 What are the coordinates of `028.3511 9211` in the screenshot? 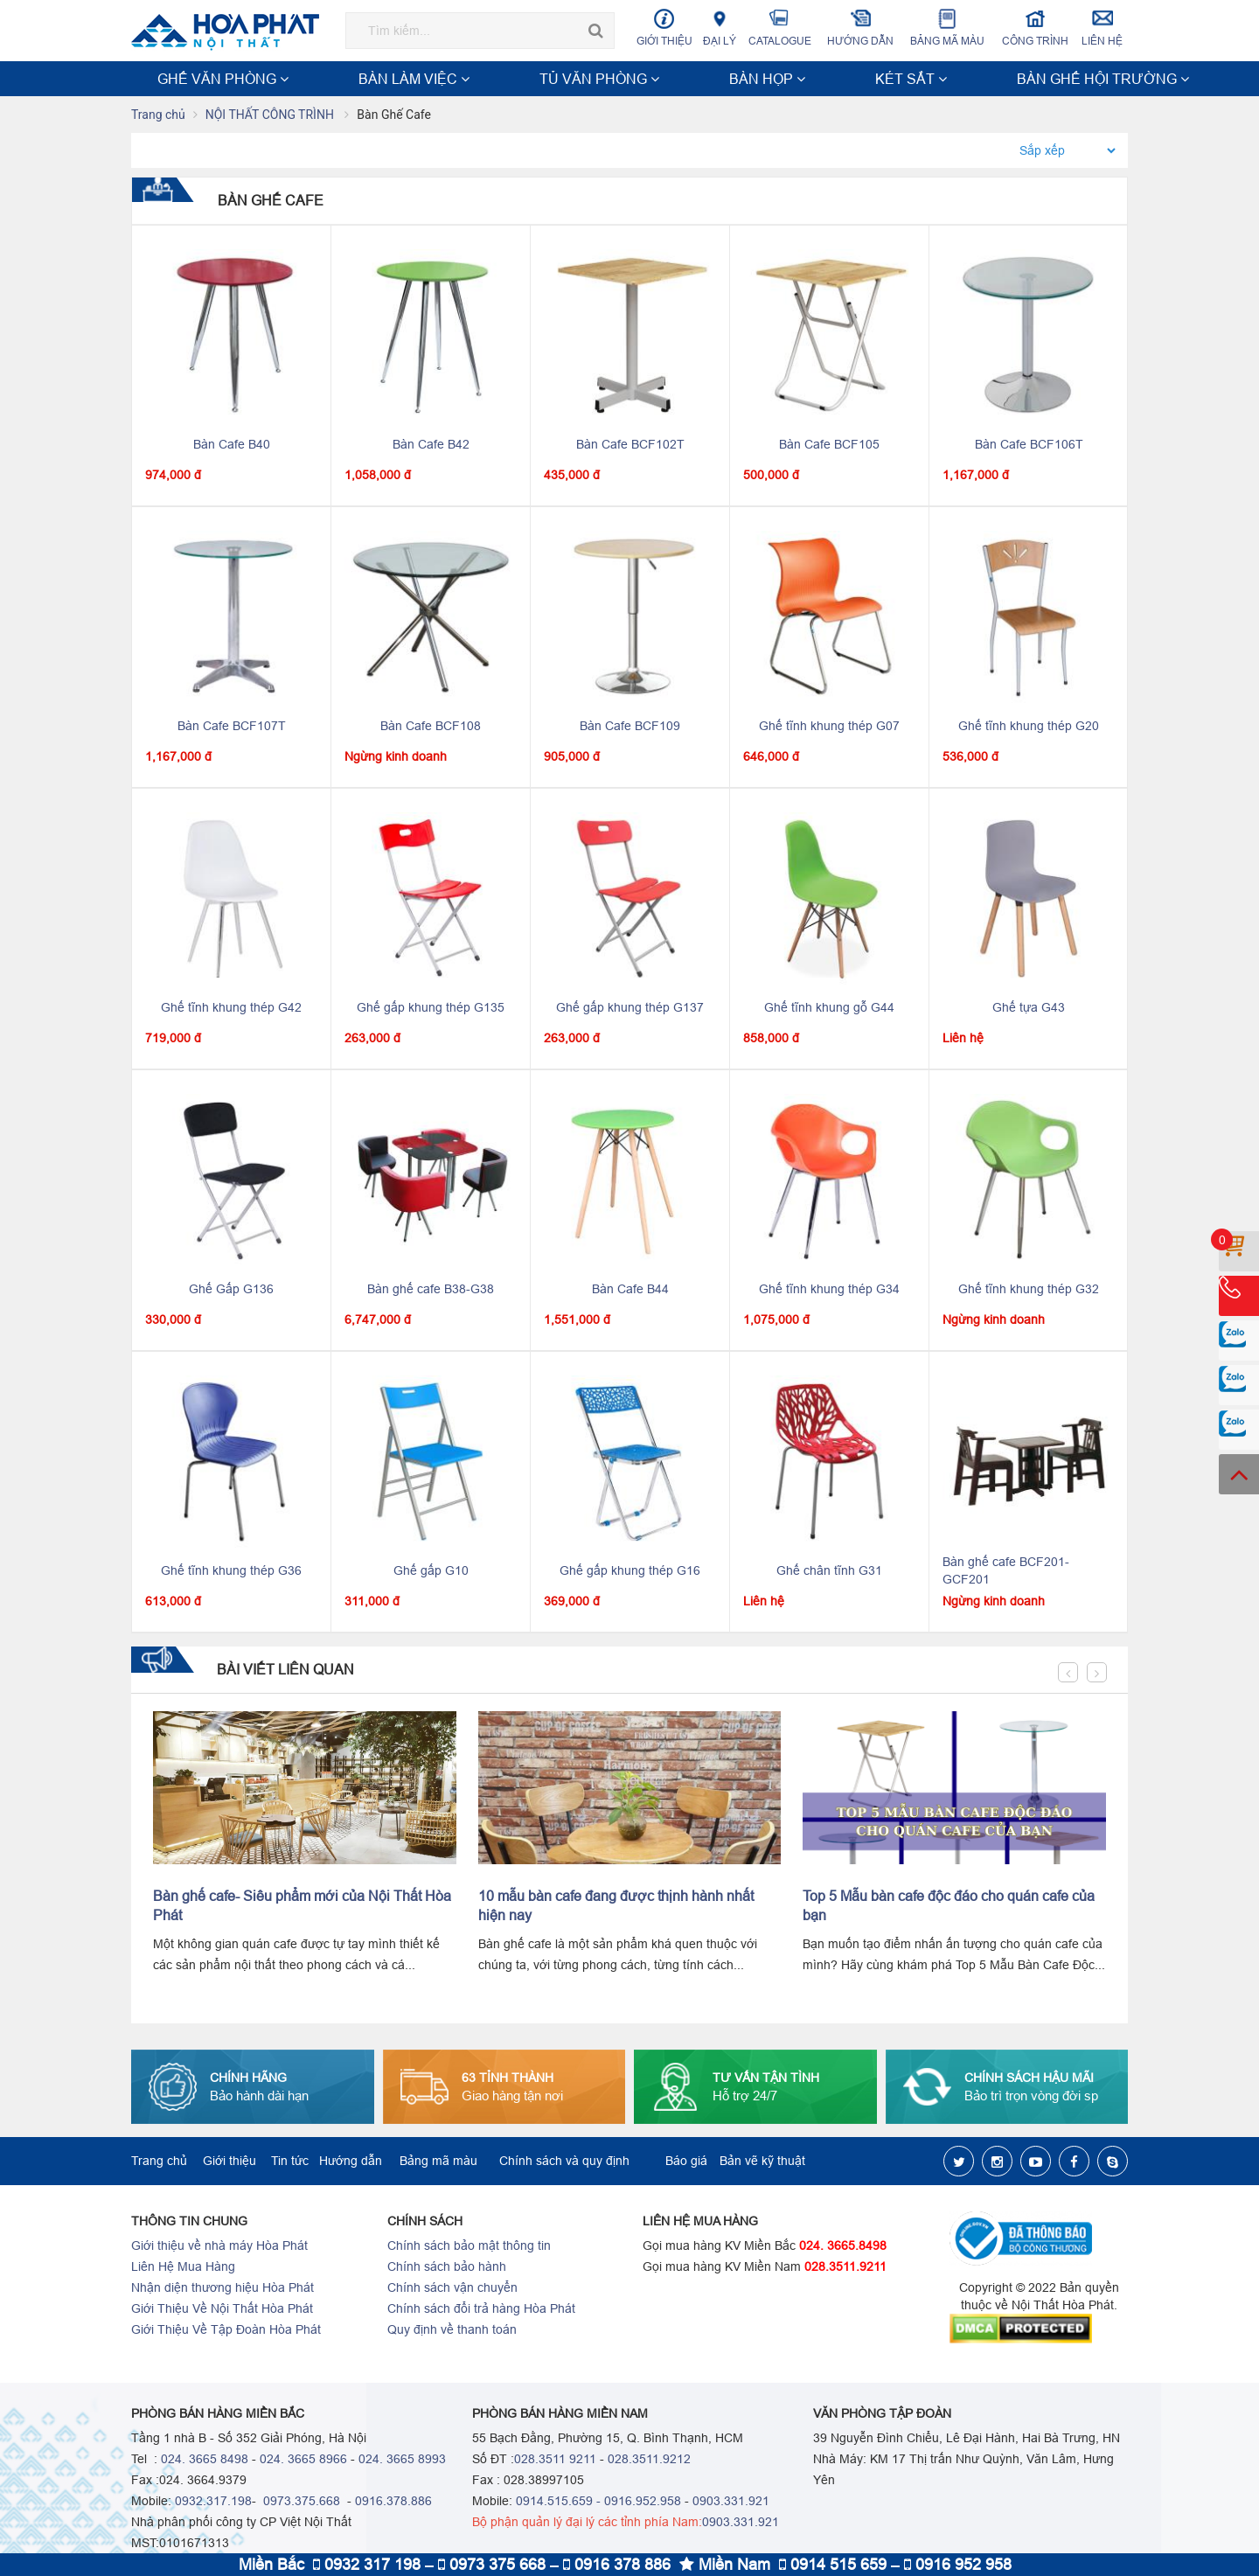 It's located at (555, 2461).